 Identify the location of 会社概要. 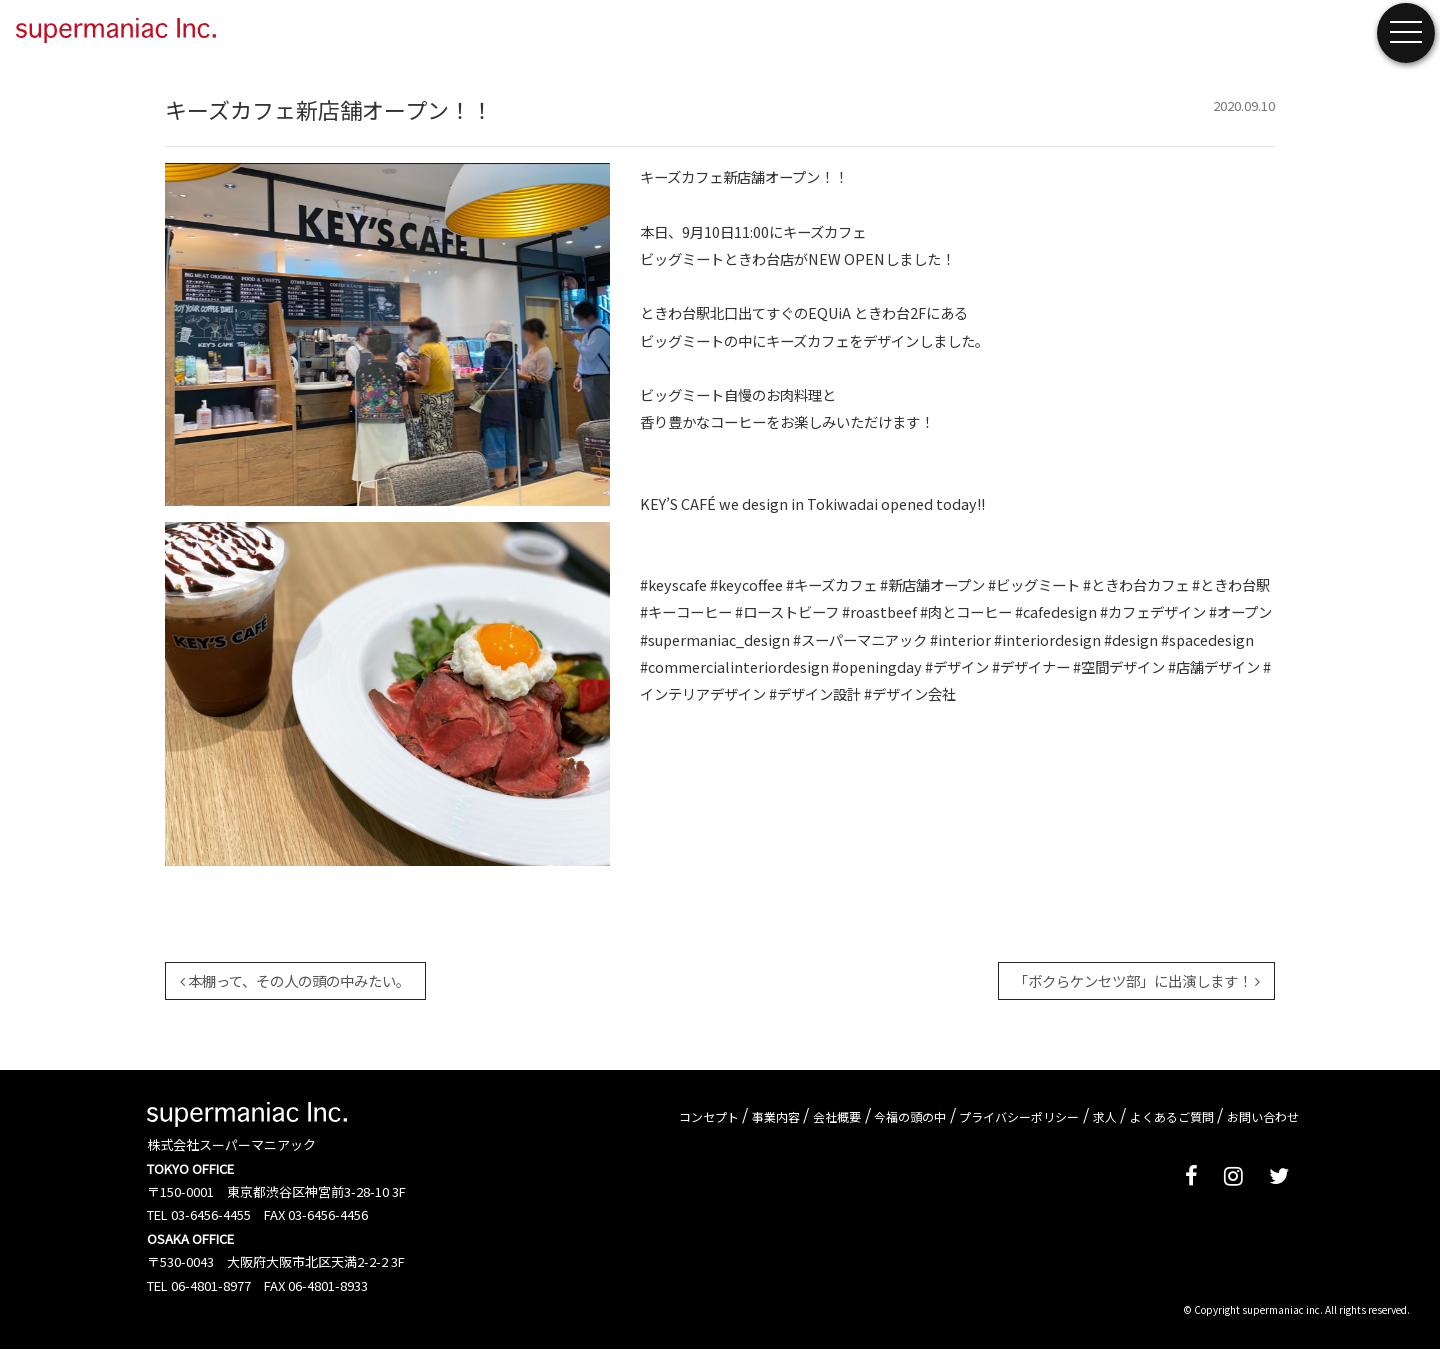
(837, 1115).